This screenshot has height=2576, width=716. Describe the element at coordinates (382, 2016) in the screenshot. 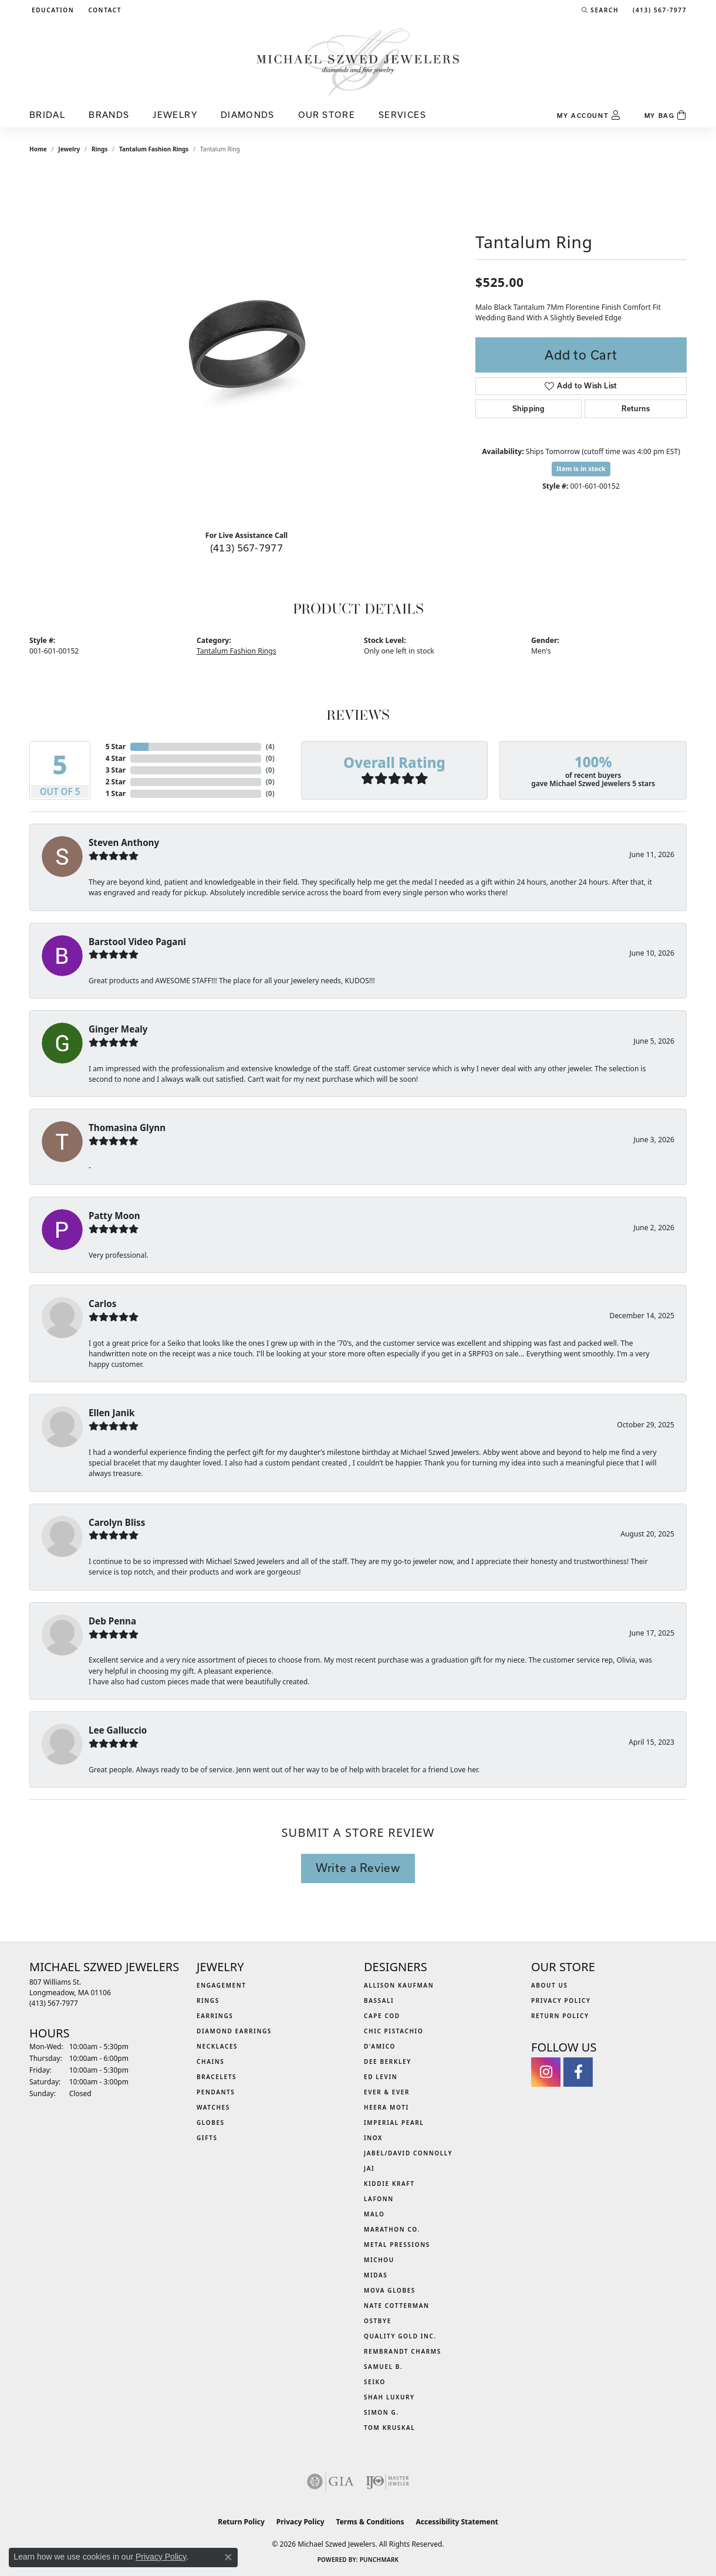

I see `Cape Cod [menuitem]` at that location.